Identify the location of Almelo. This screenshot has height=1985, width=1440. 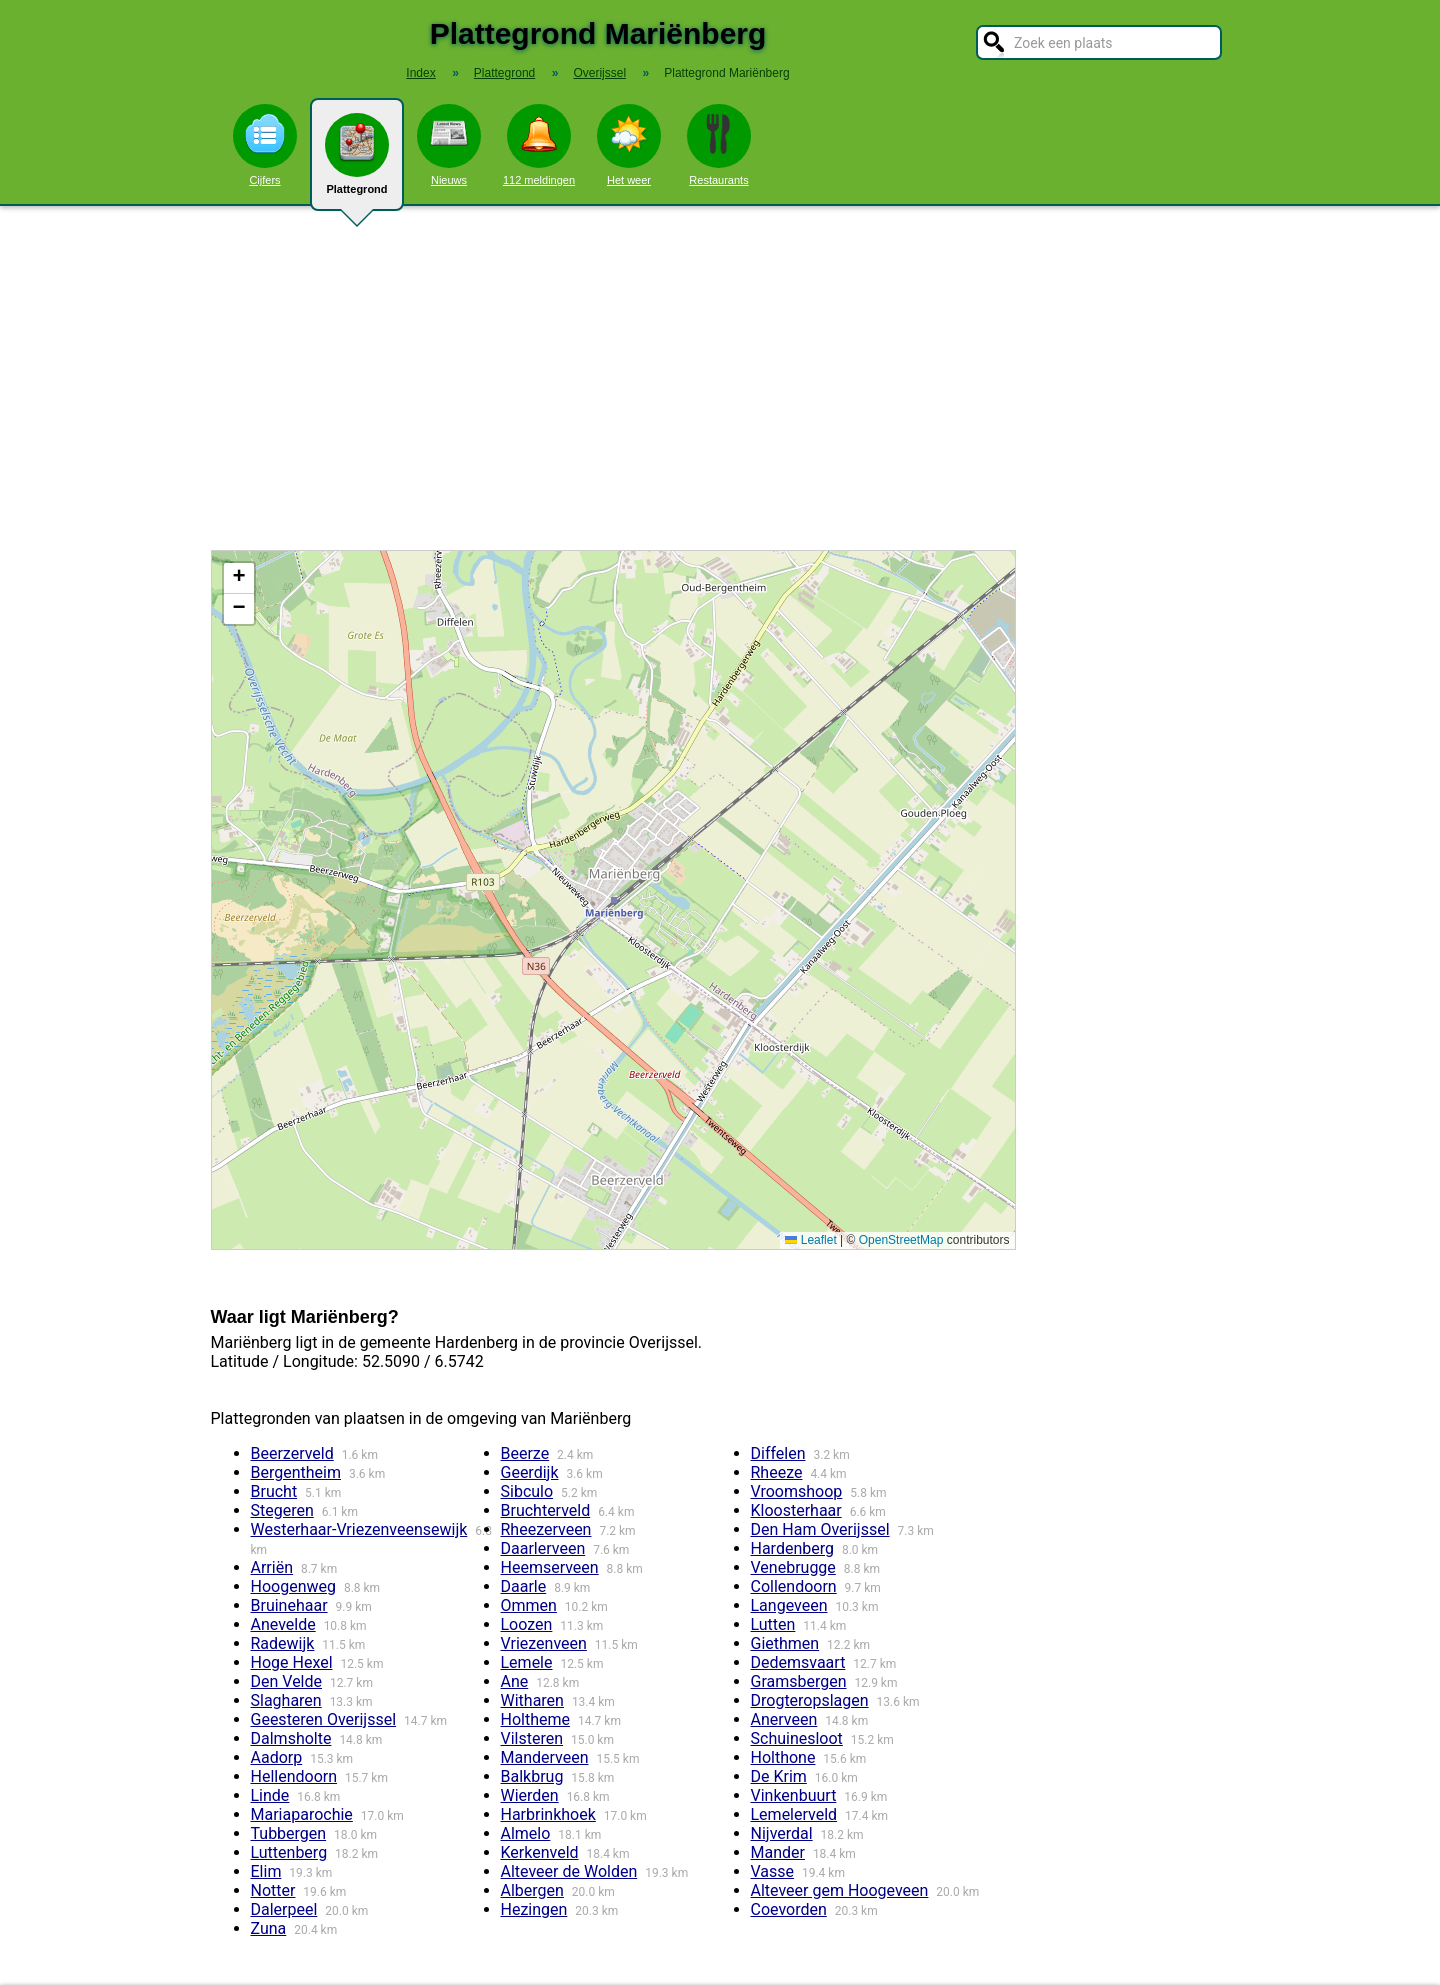
(526, 1833).